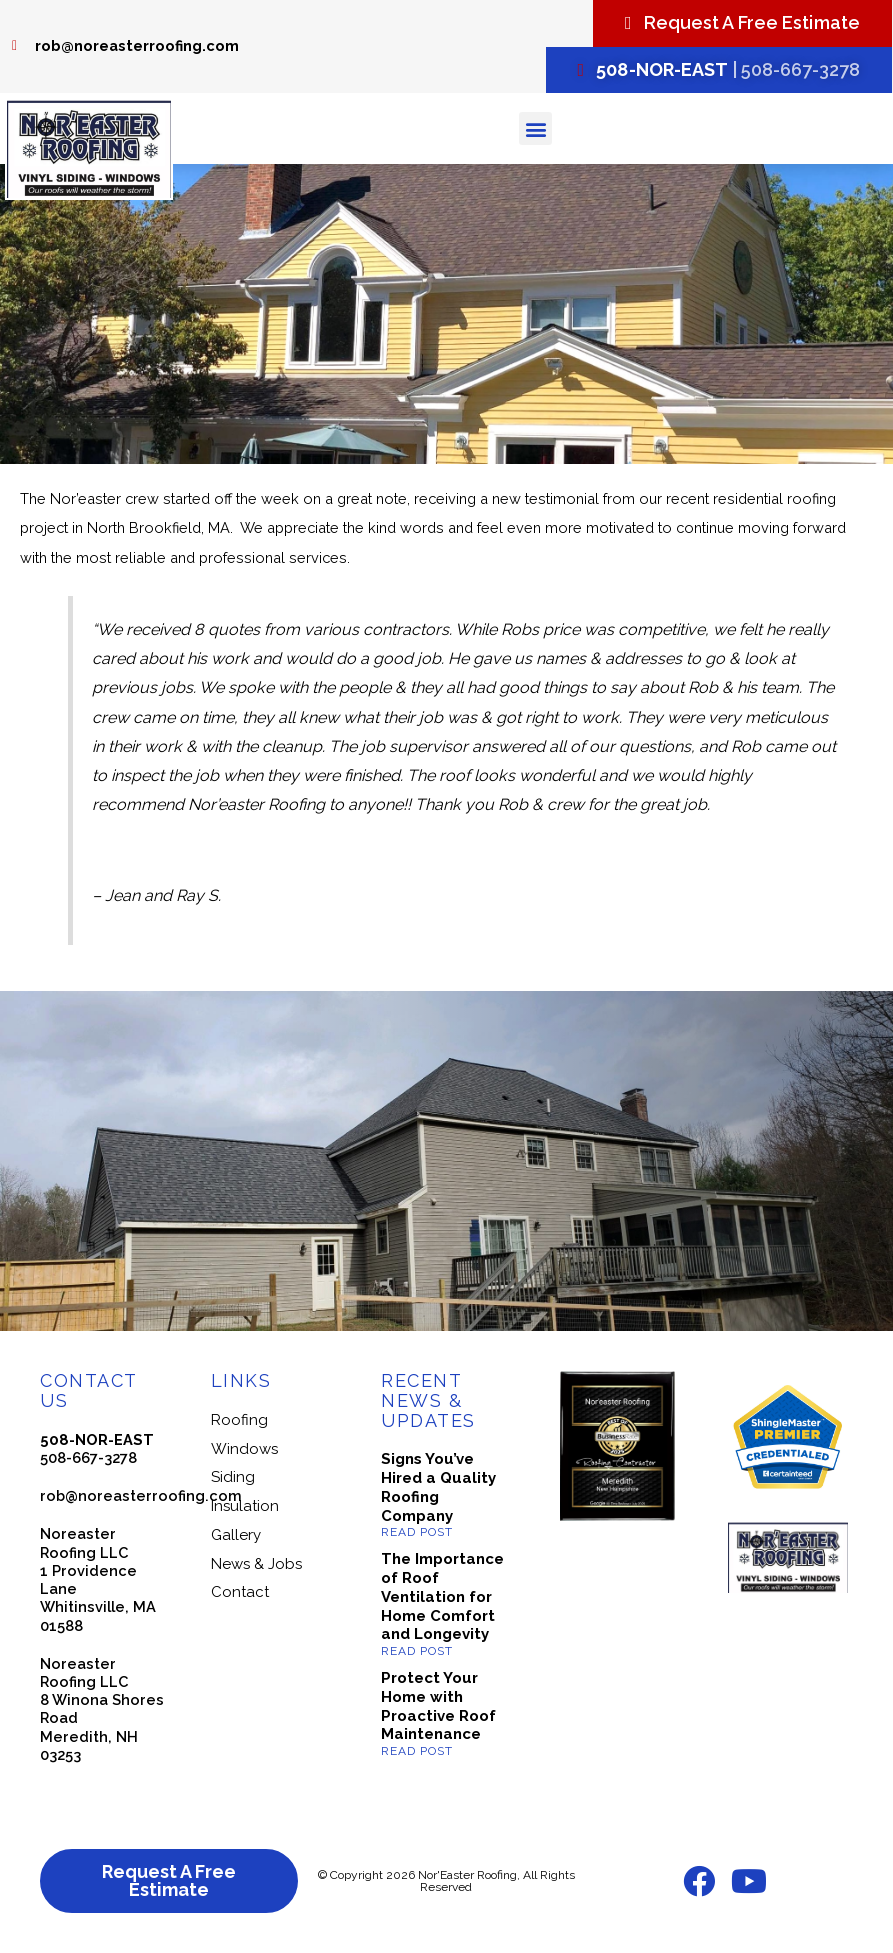 This screenshot has height=1953, width=893. I want to click on Contact, so click(240, 1592).